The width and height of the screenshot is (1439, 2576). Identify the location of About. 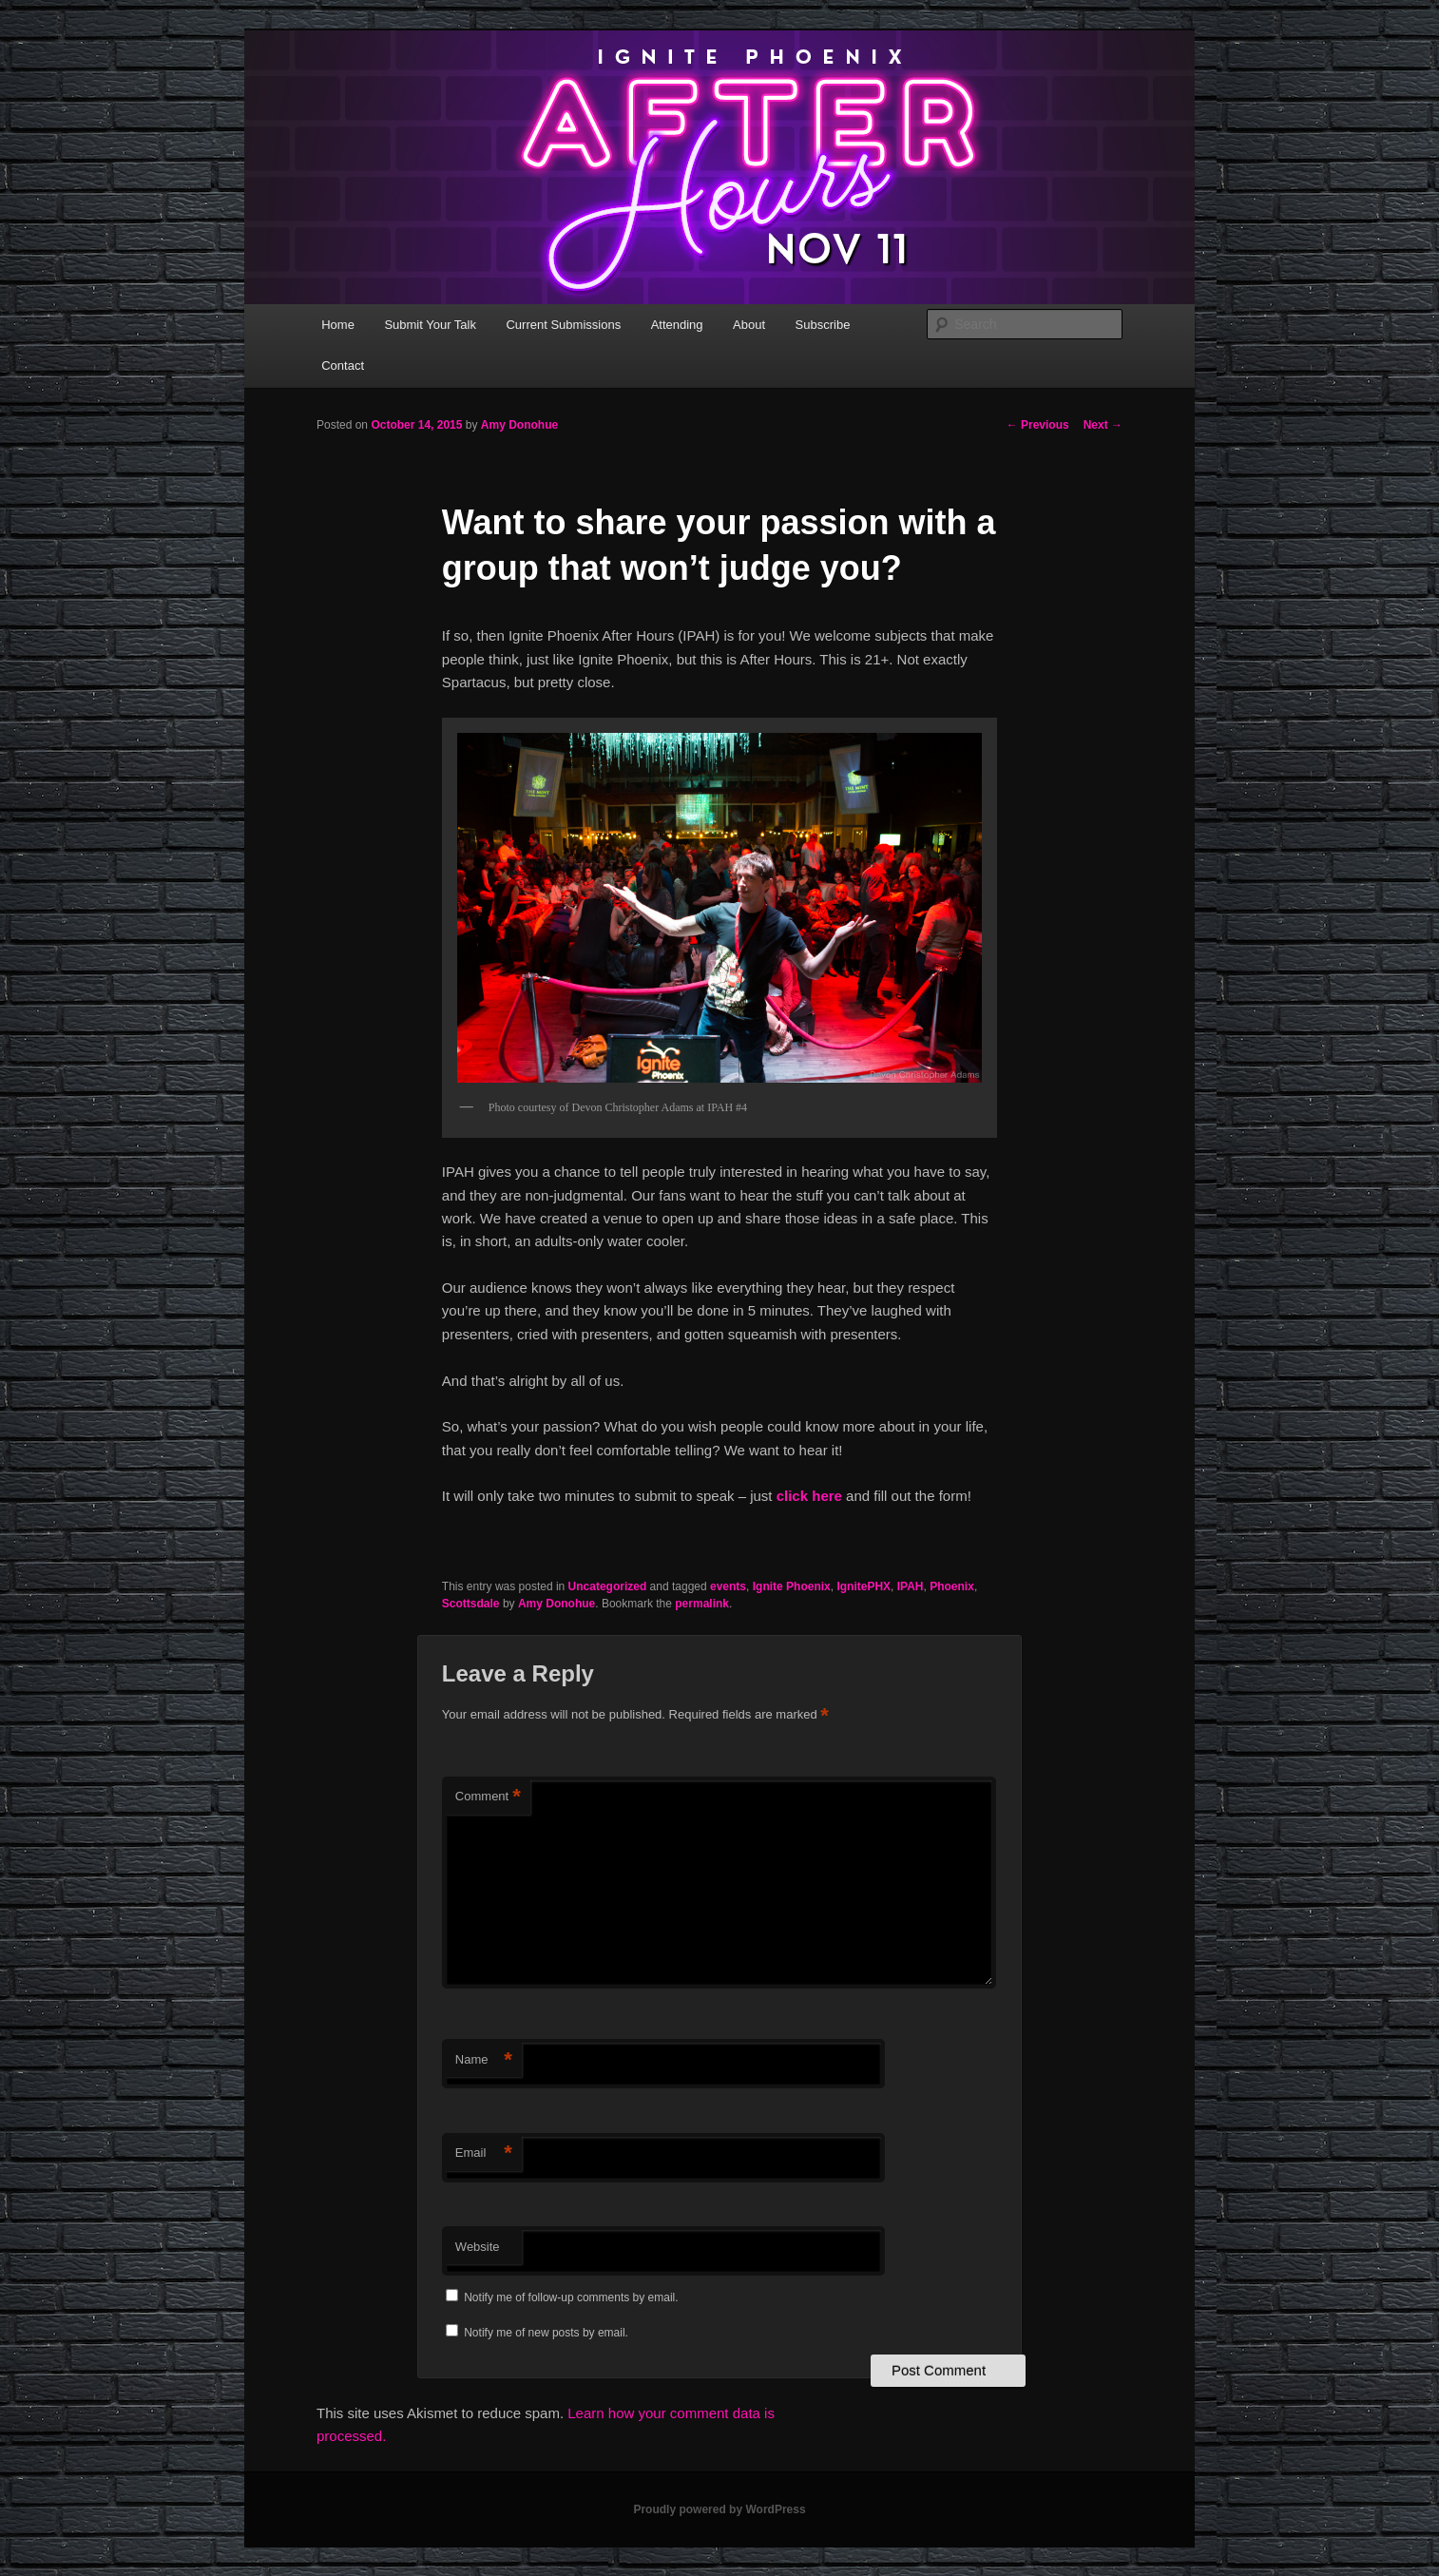
(749, 324).